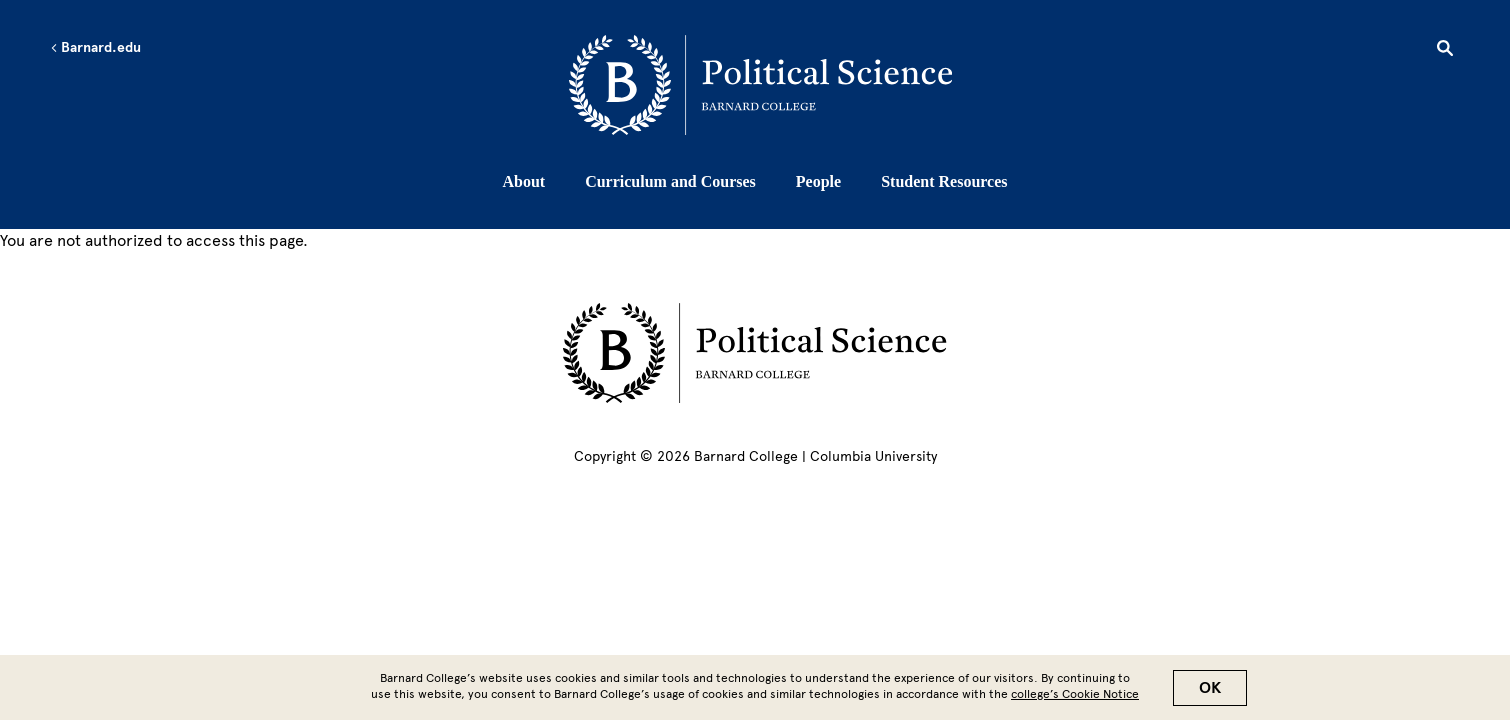  Describe the element at coordinates (818, 181) in the screenshot. I see `People` at that location.